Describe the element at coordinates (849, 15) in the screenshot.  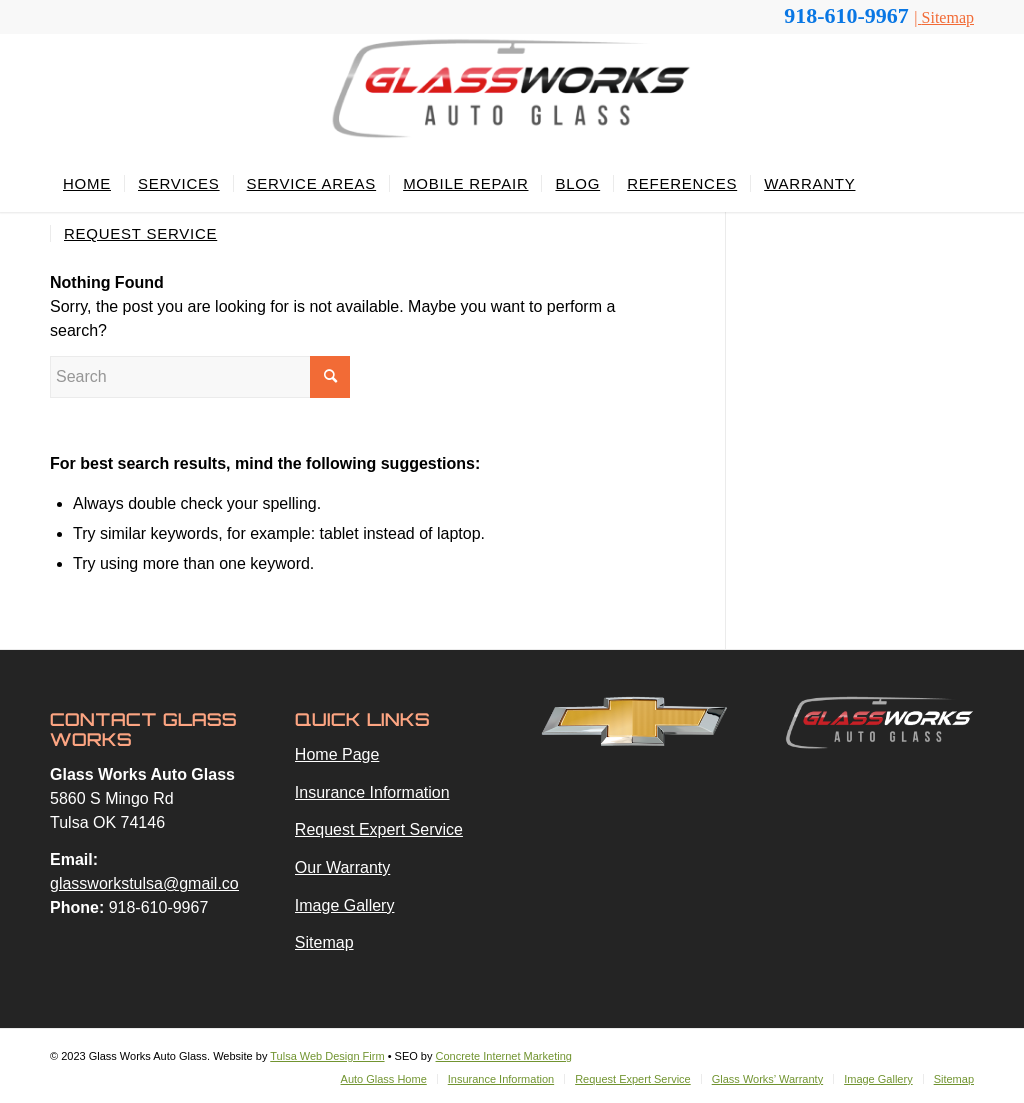
I see `918-610-9967` at that location.